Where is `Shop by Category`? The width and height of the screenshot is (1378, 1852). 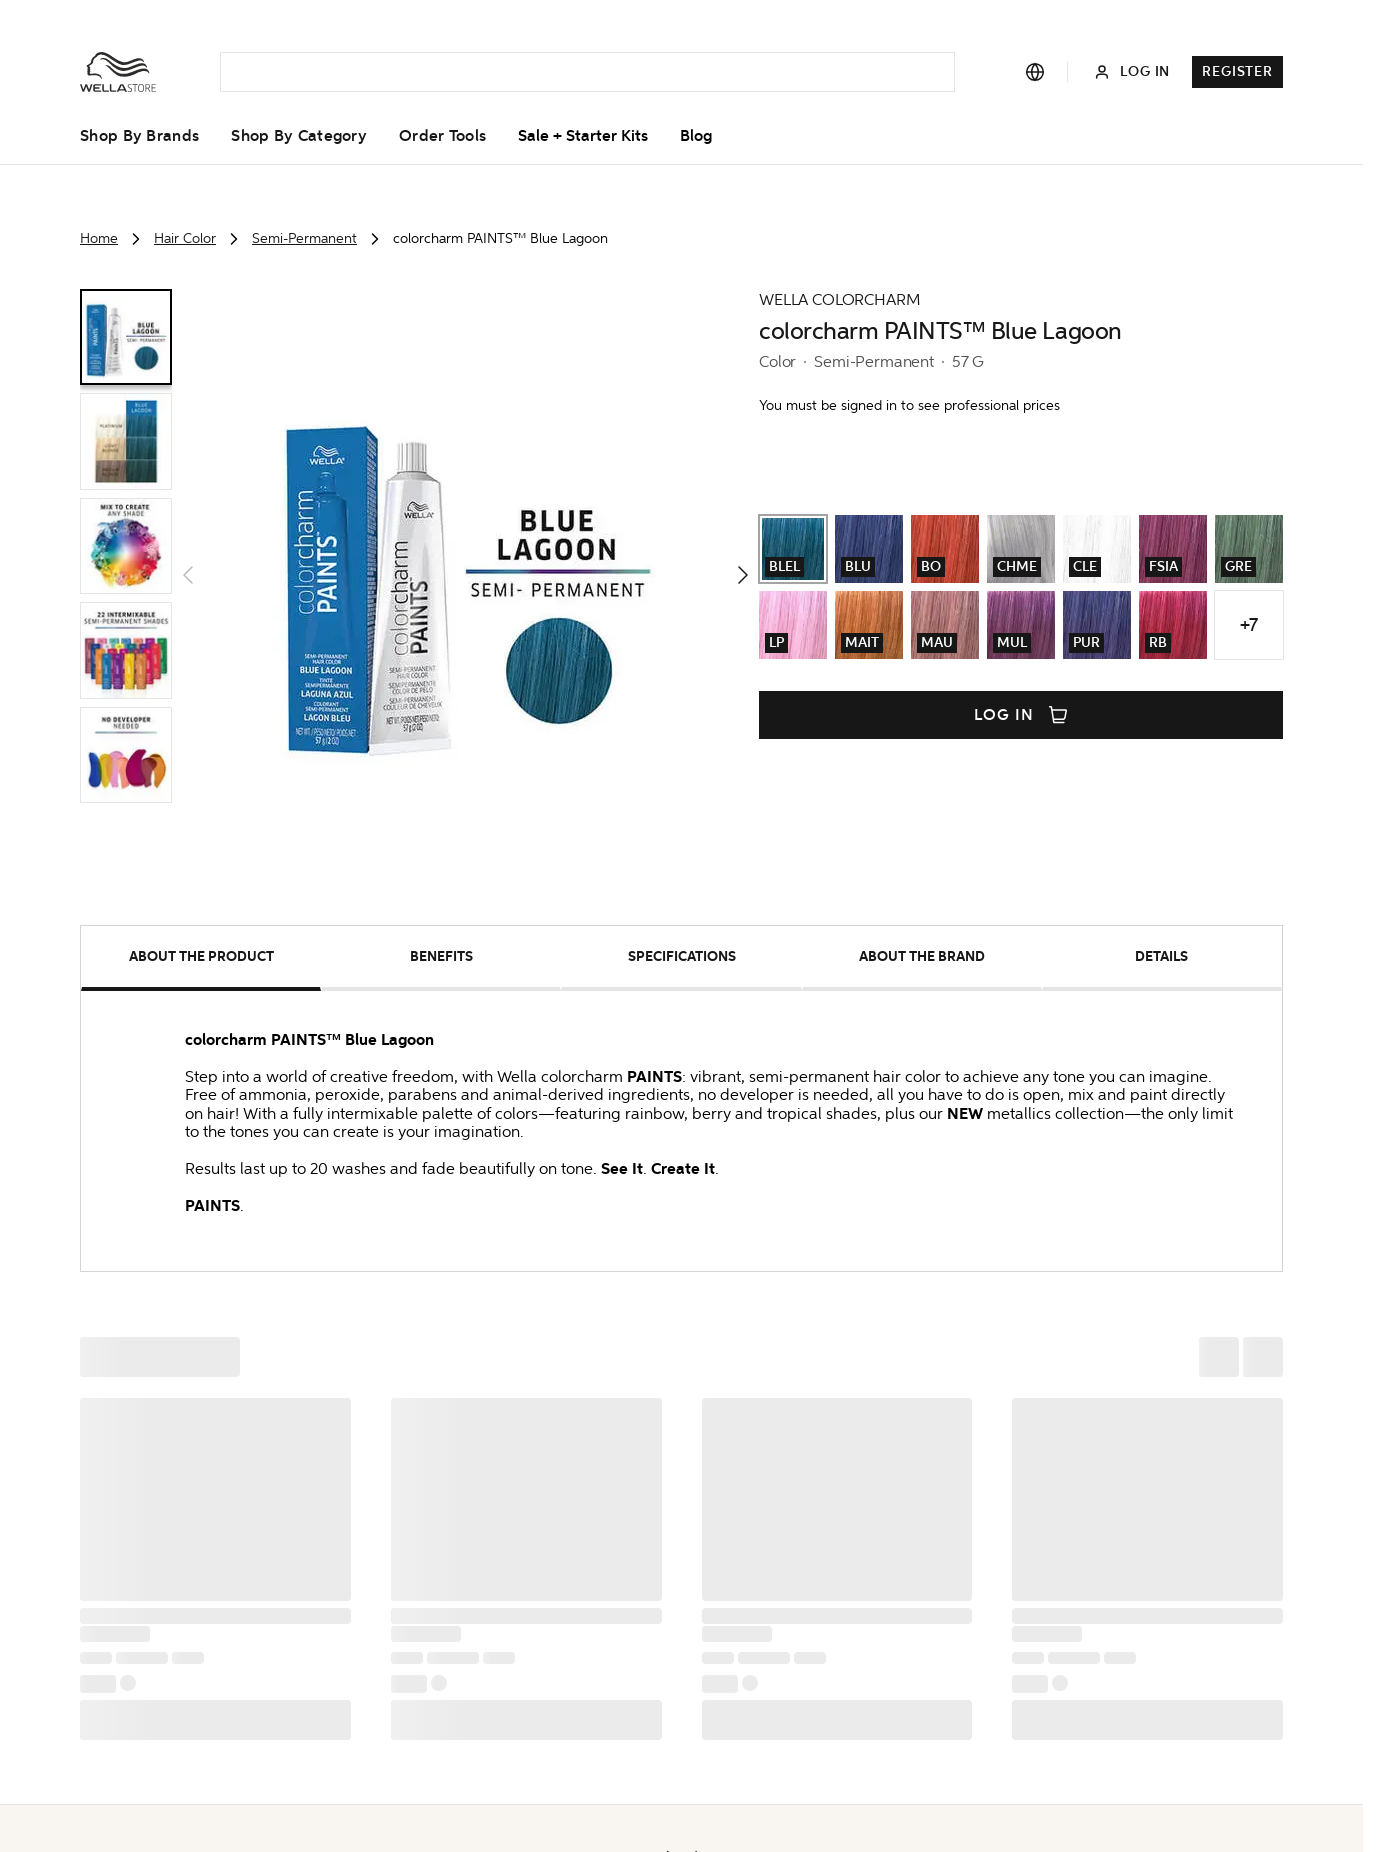
Shop by Category is located at coordinates (299, 136).